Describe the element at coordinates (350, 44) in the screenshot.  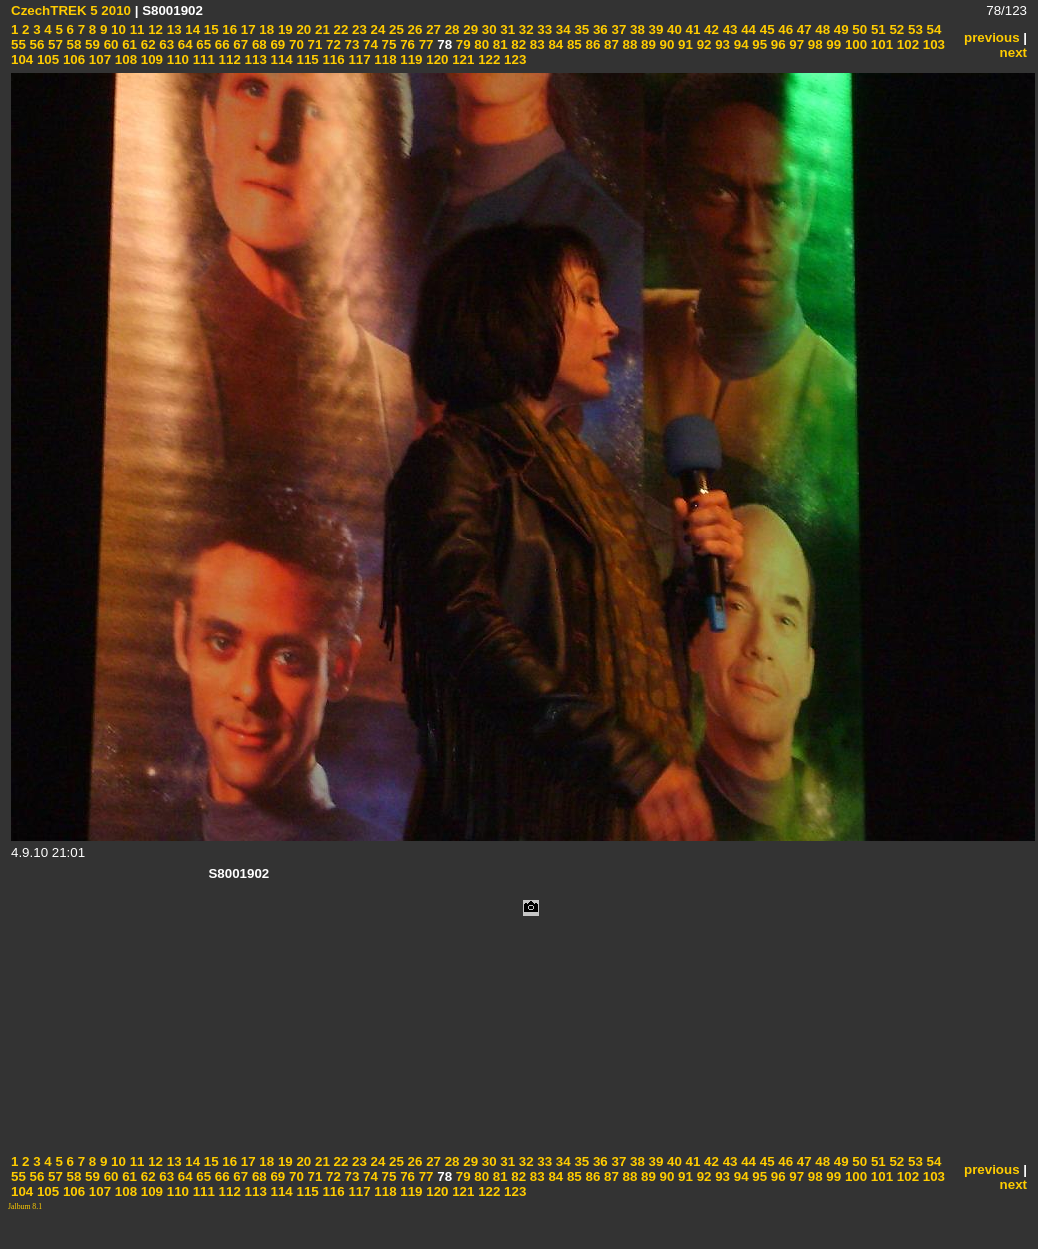
I see `73` at that location.